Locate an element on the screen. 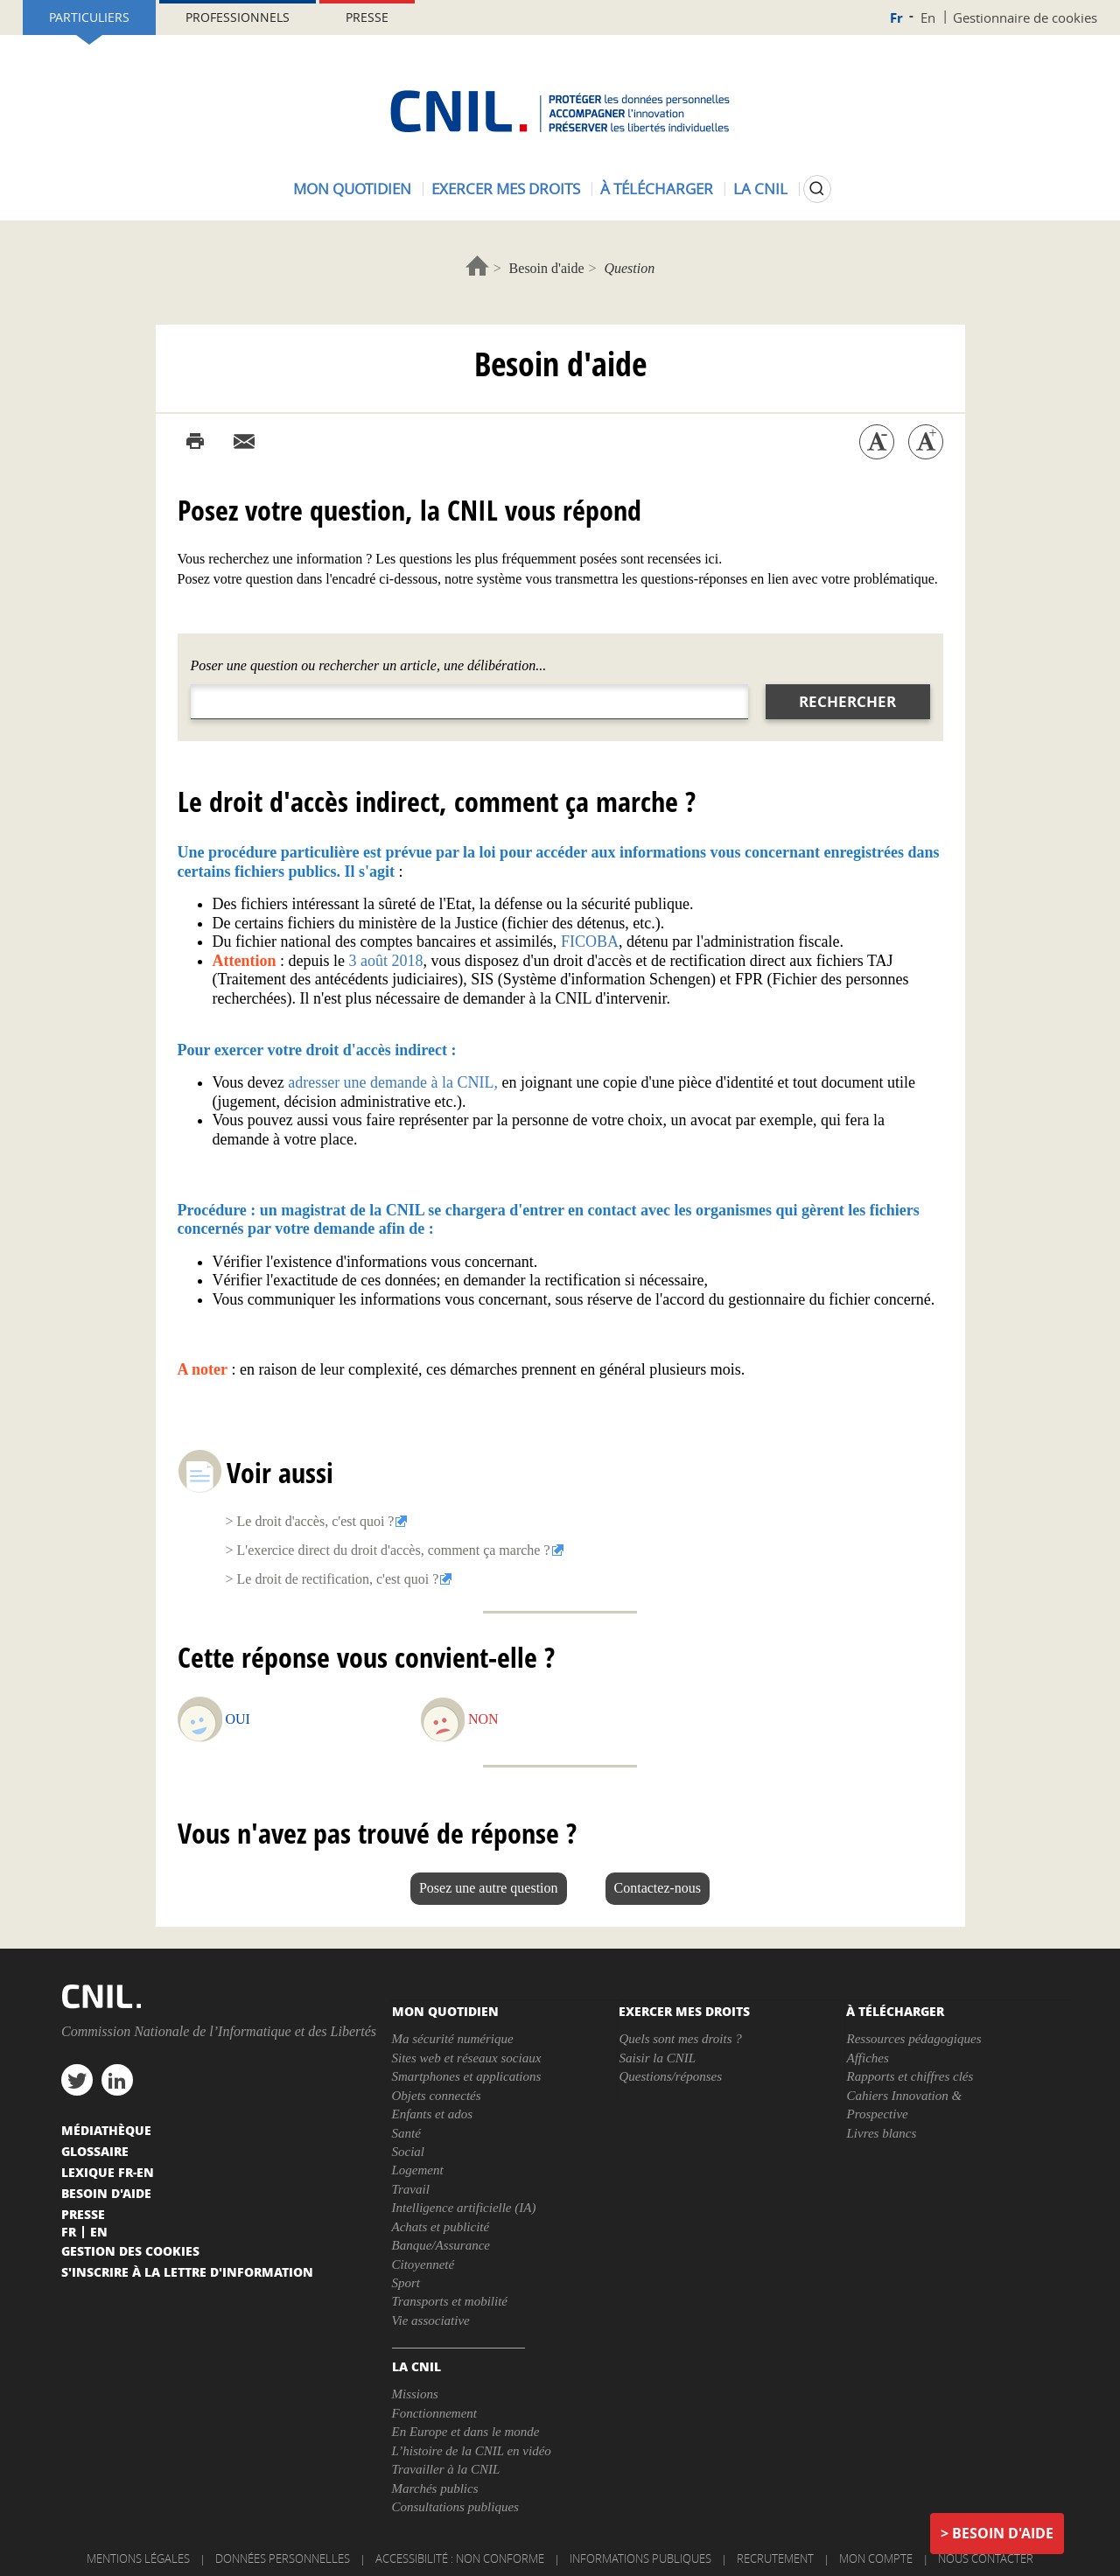  En Europe et dans le monde is located at coordinates (466, 2432).